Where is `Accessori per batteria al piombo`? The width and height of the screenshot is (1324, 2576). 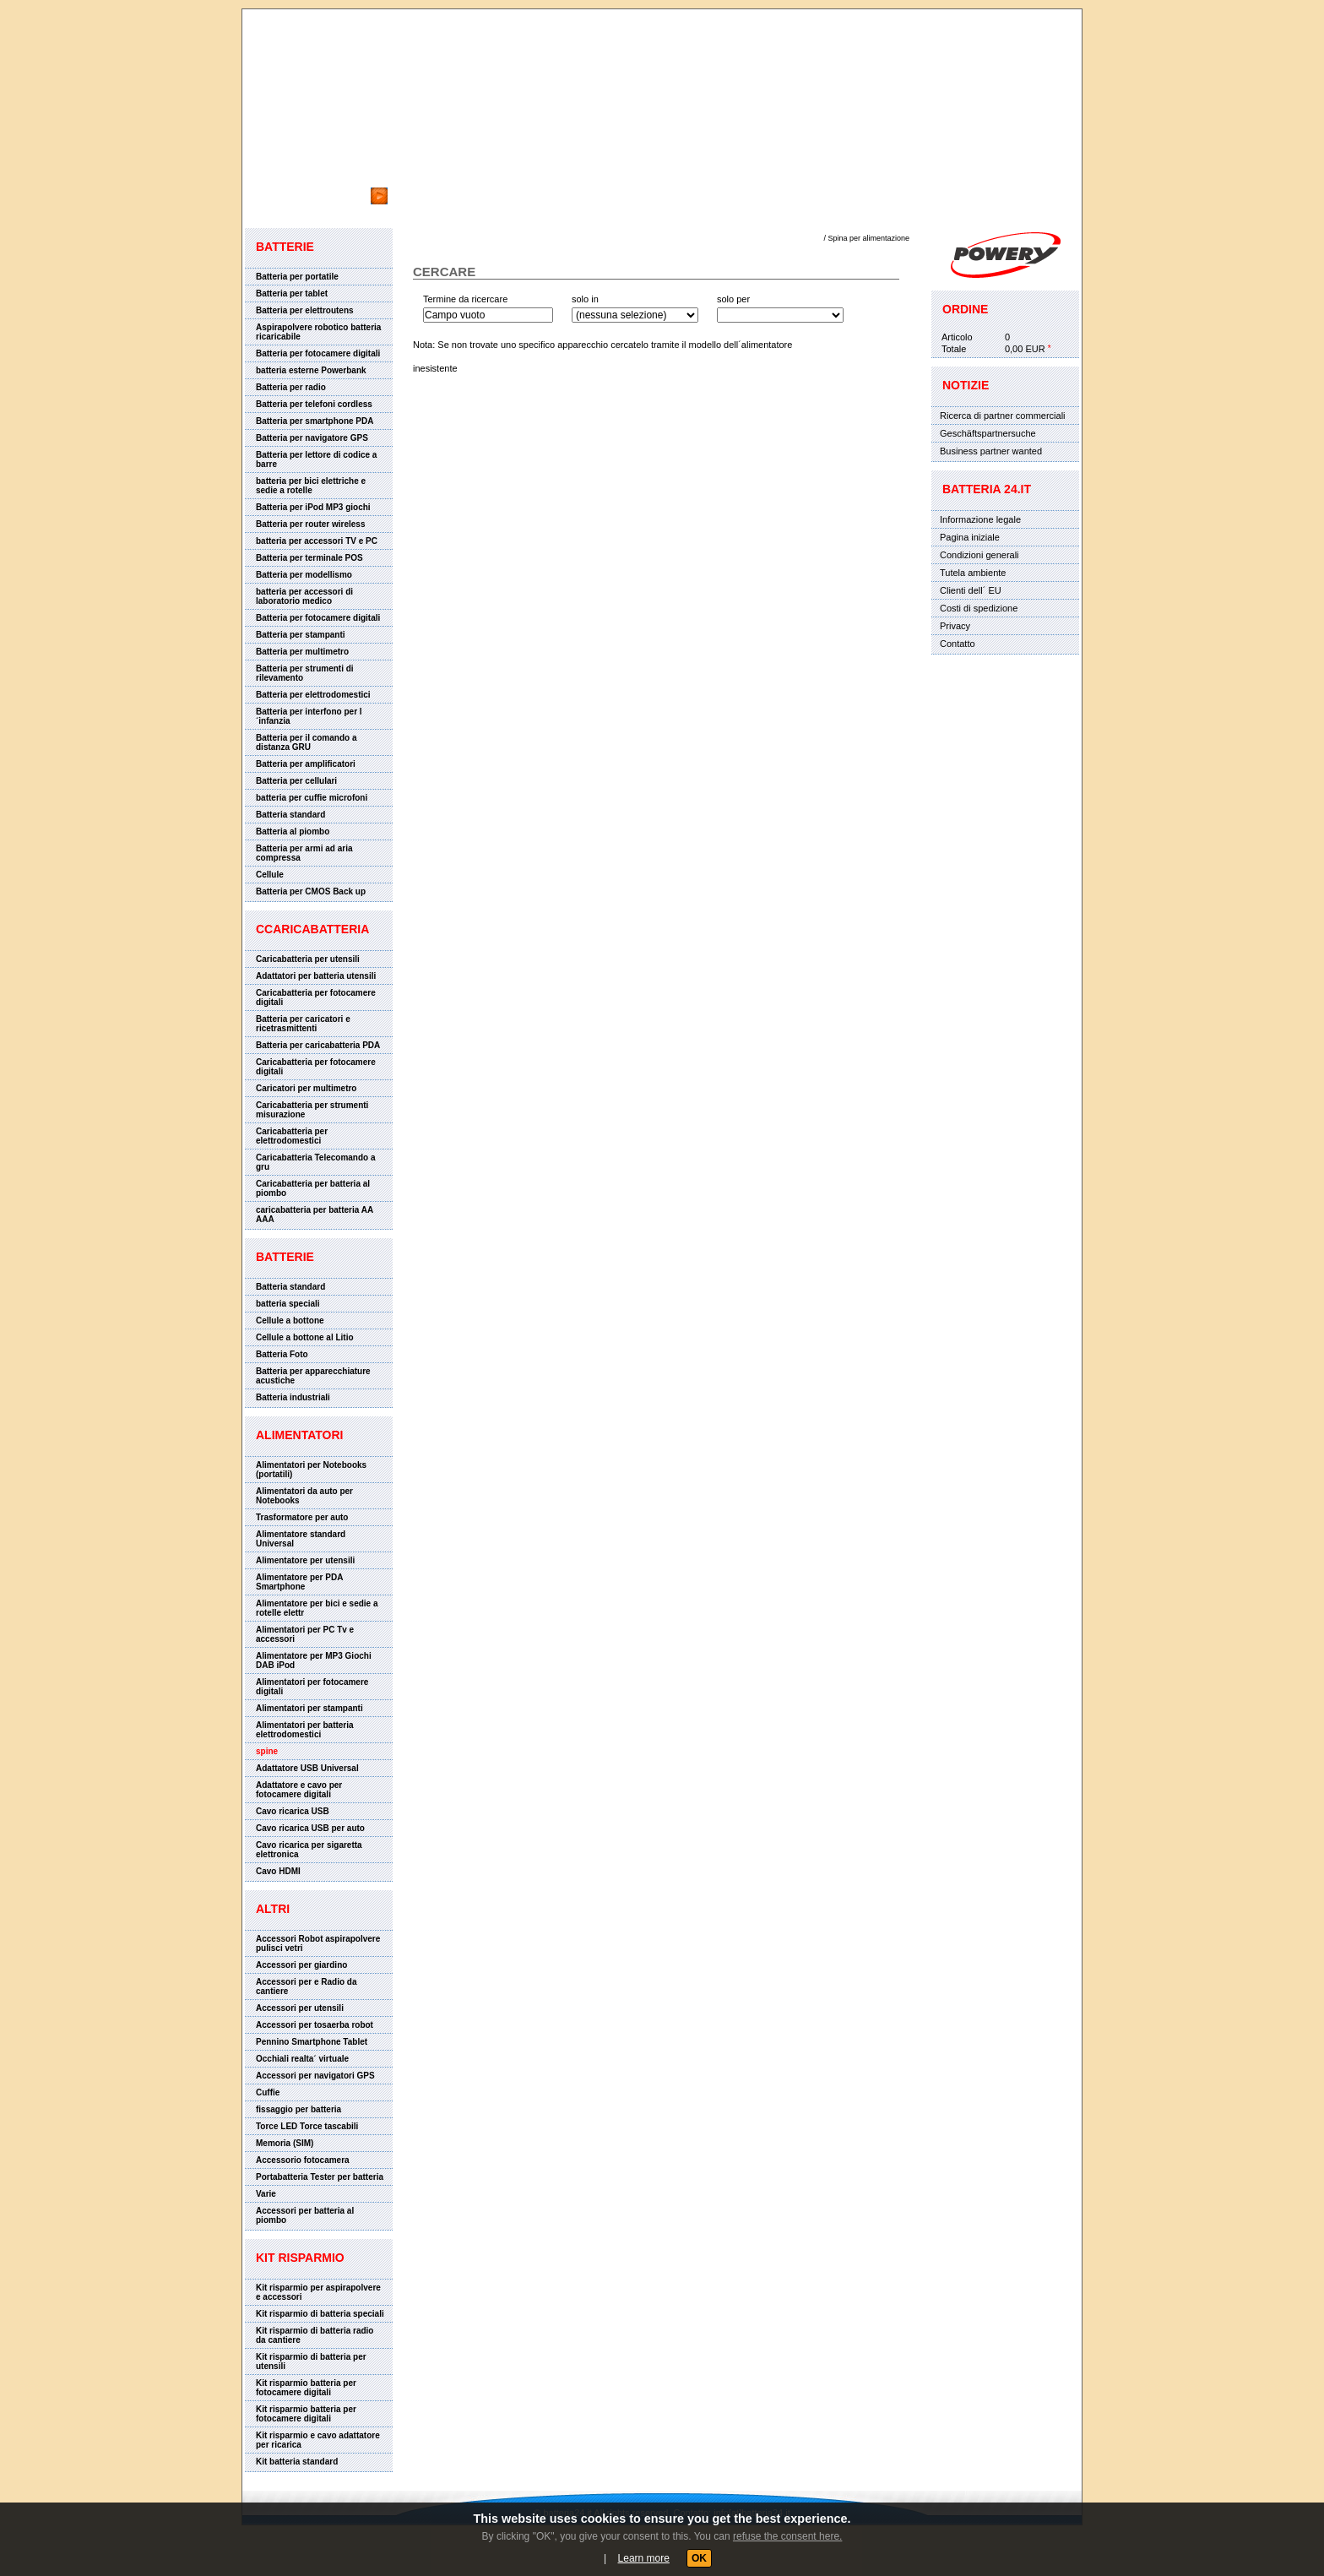 Accessori per batteria al piombo is located at coordinates (305, 2215).